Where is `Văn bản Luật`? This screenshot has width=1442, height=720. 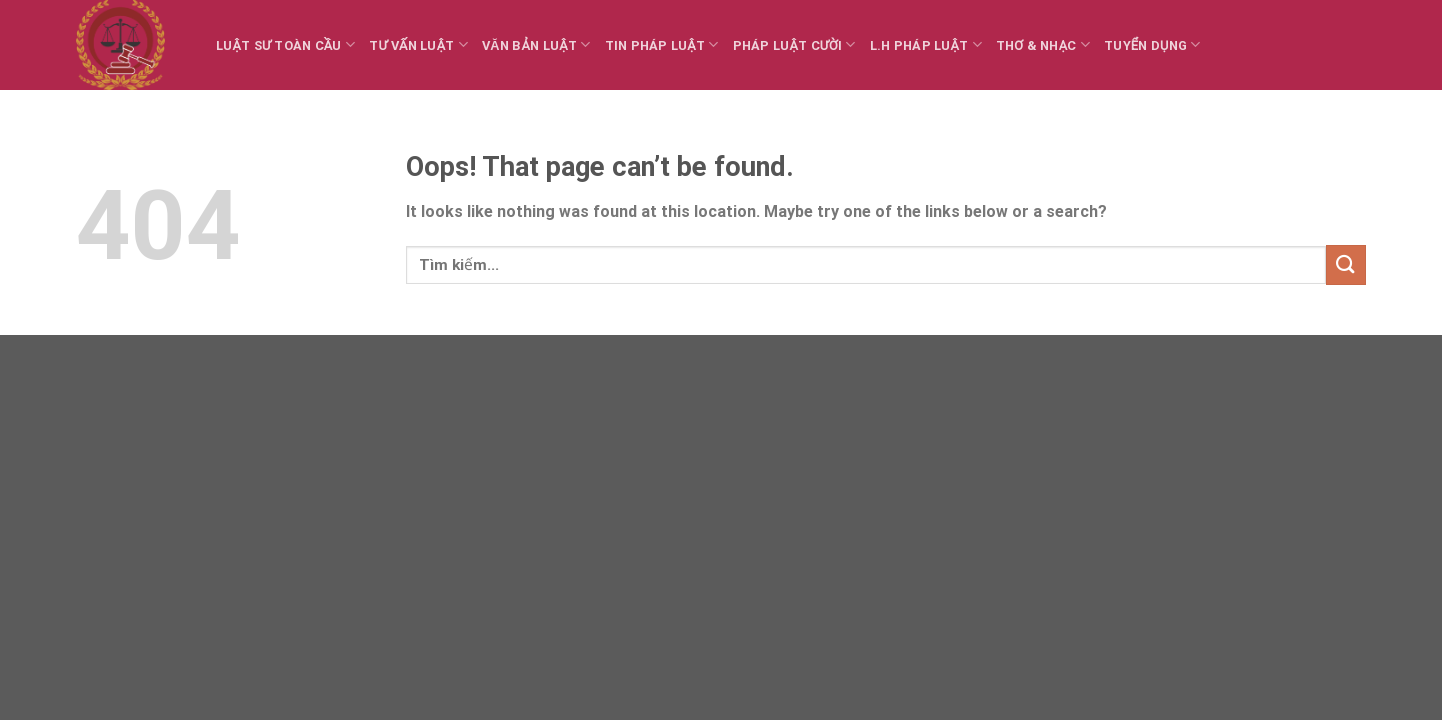 Văn bản Luật is located at coordinates (536, 44).